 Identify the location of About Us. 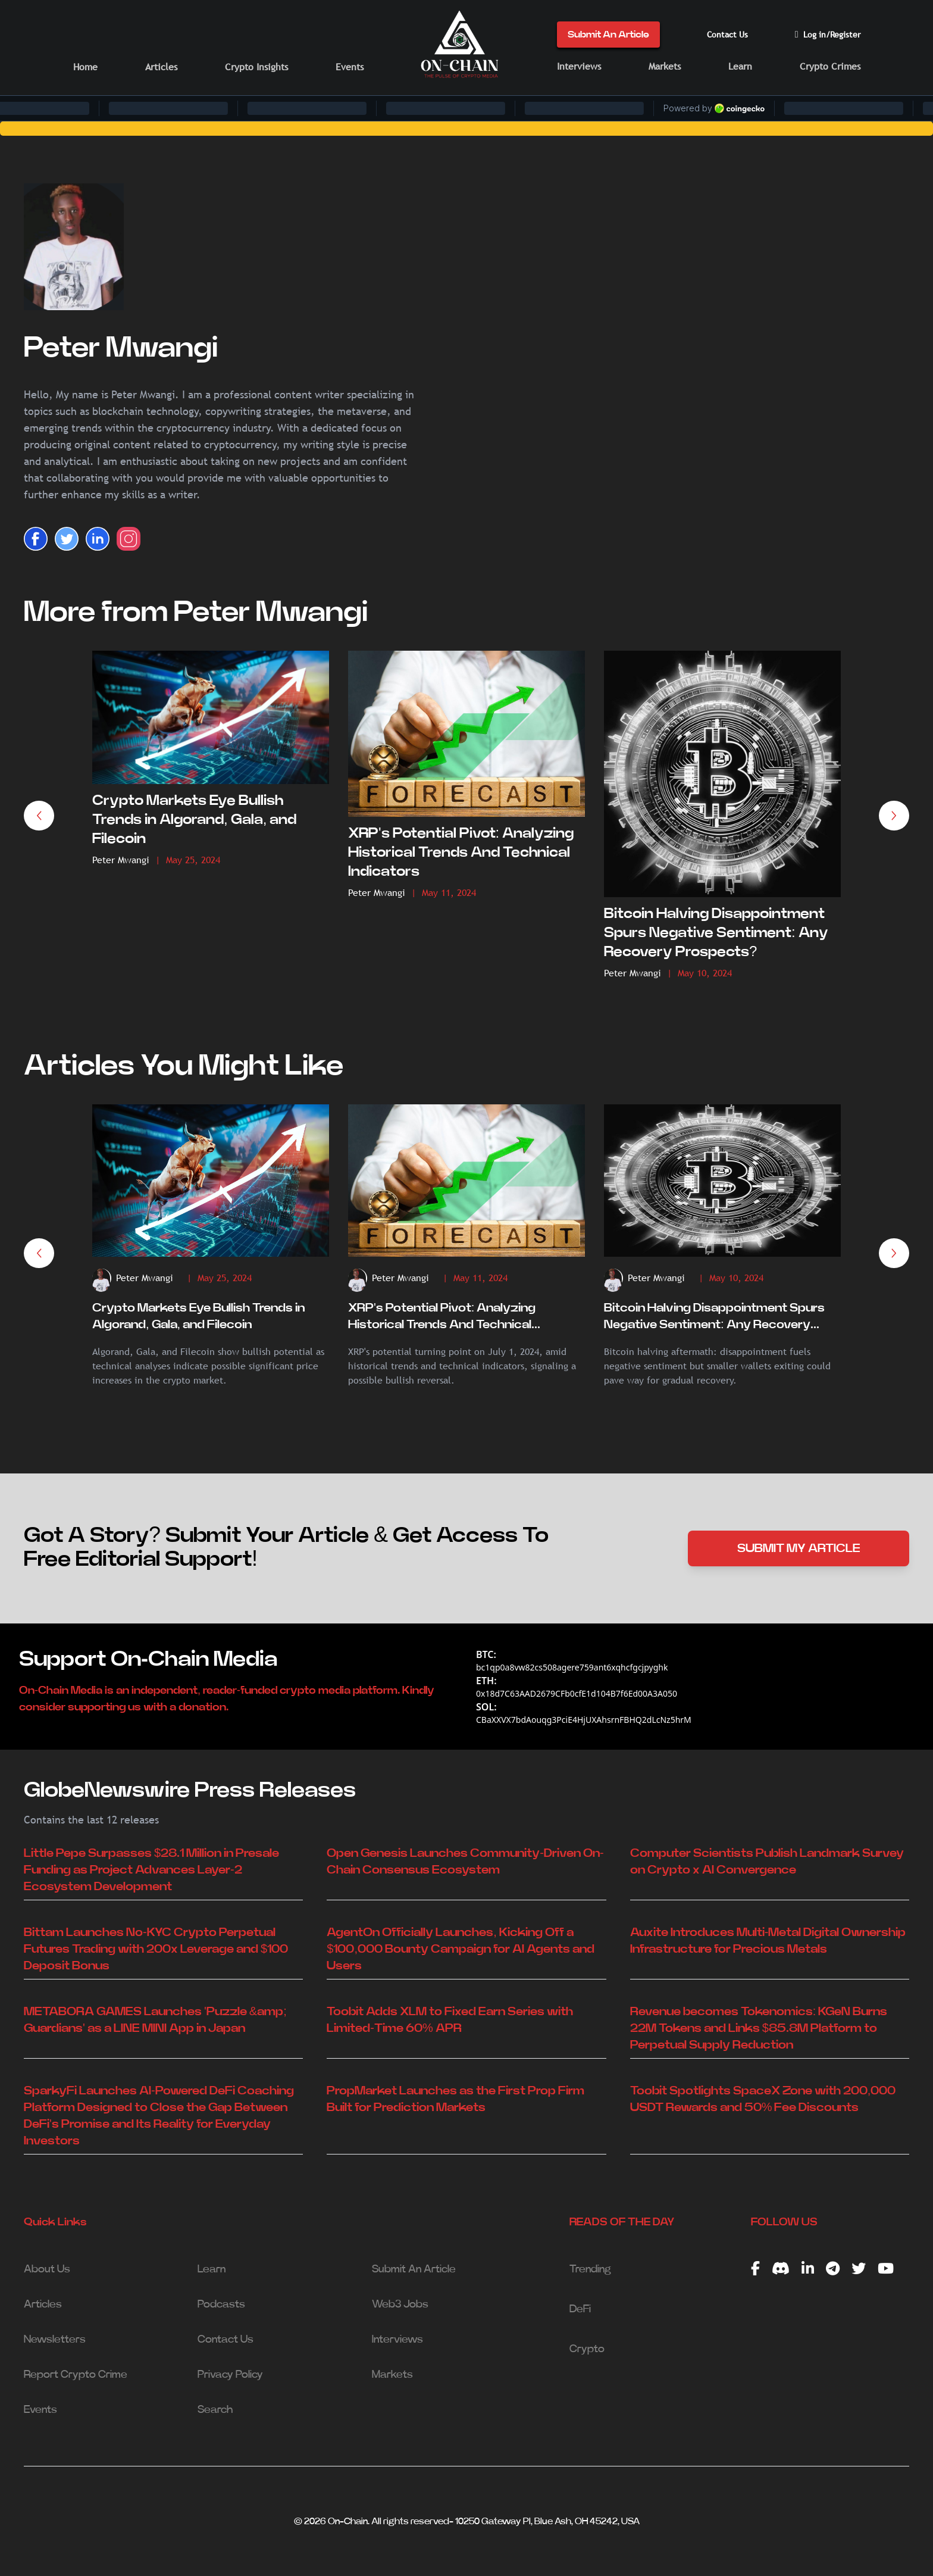
(47, 2269).